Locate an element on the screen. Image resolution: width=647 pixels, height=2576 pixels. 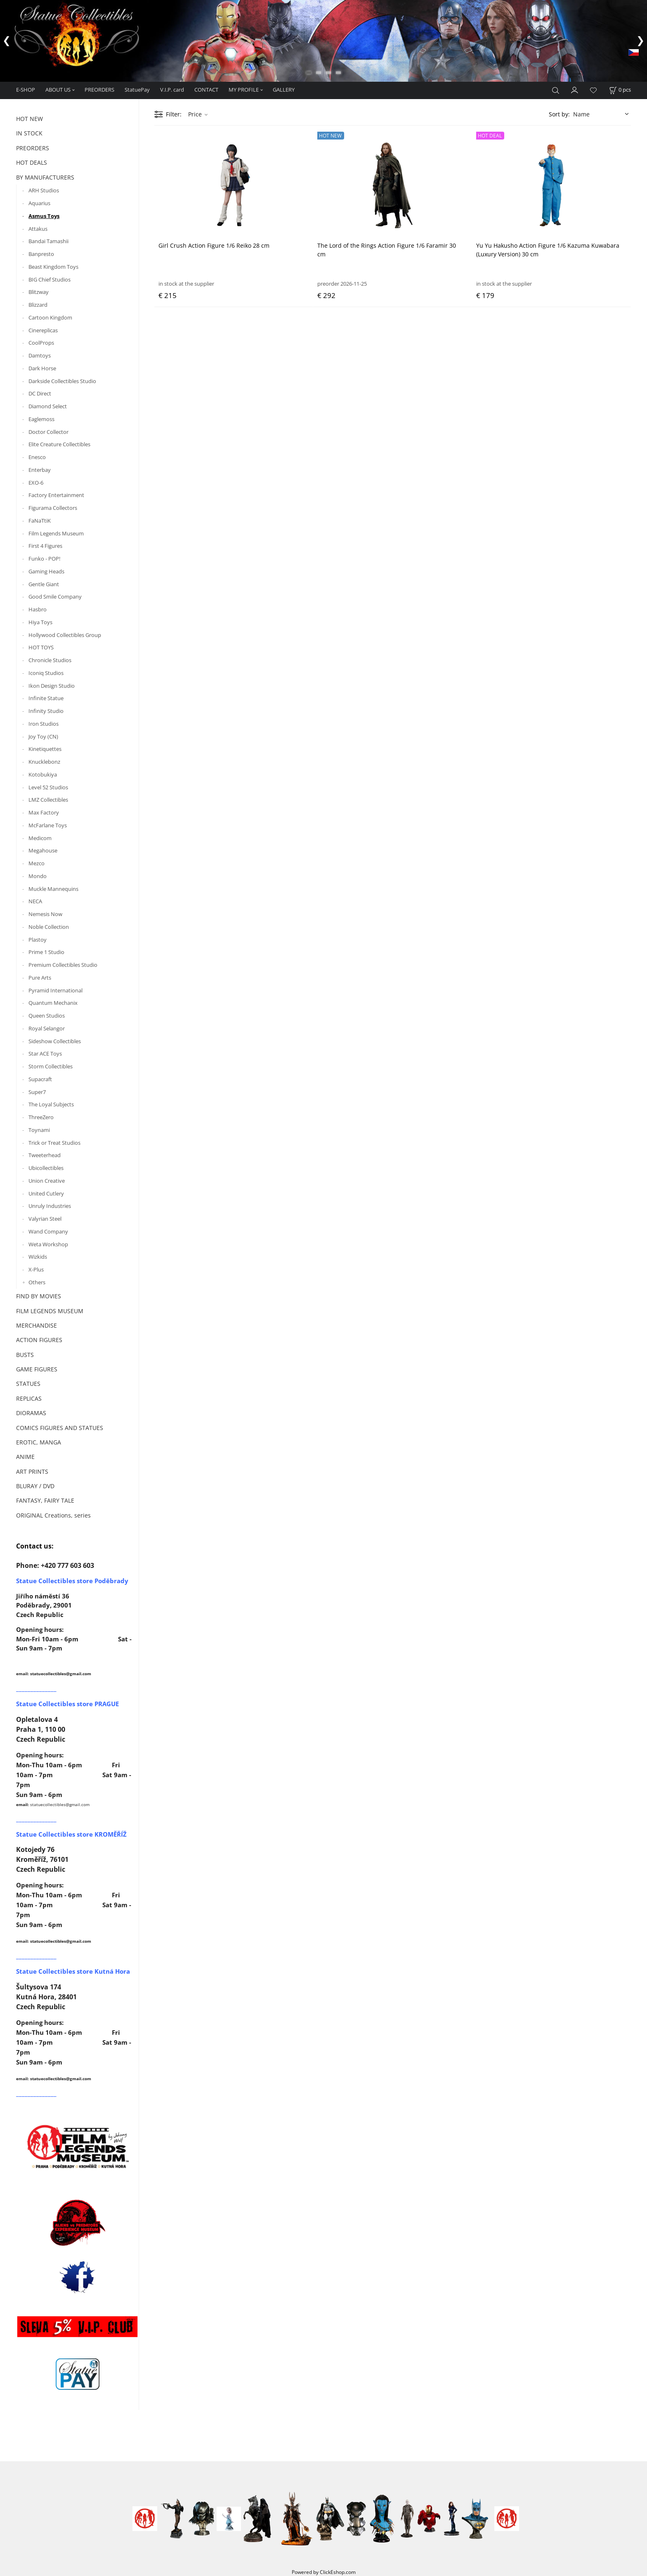
CONTACT is located at coordinates (206, 89).